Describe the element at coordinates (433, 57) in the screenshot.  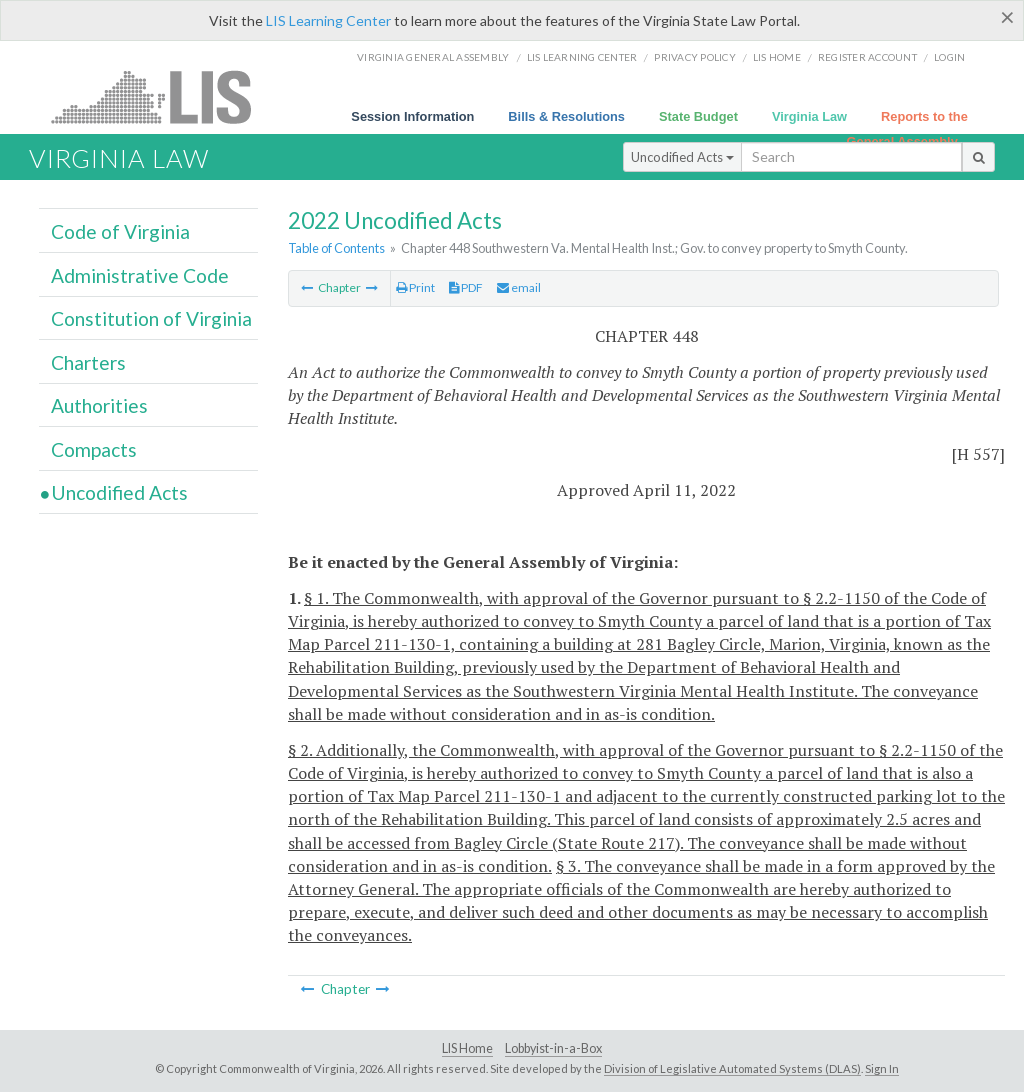
I see `Virginia General Assembly` at that location.